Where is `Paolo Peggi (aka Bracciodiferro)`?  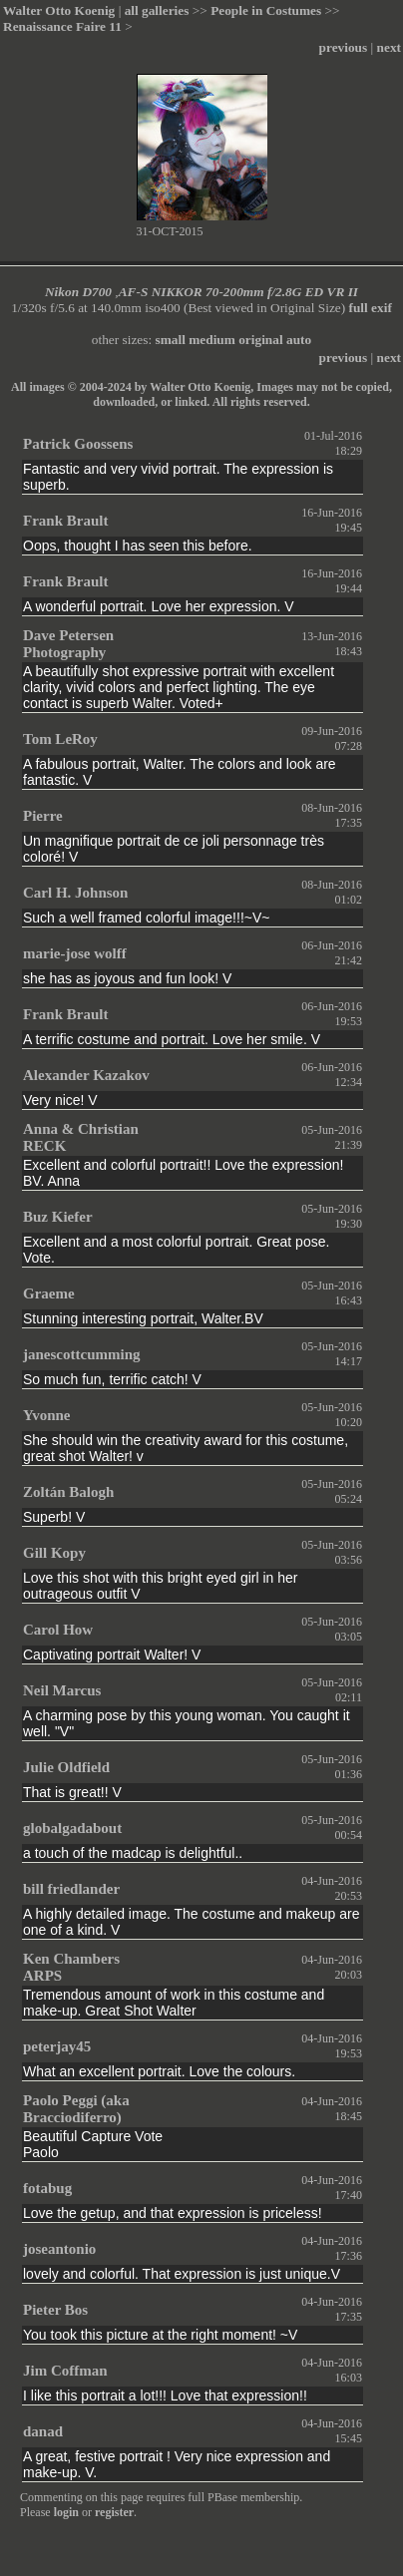
Paolo Peggi (aka Bracciodiferro) is located at coordinates (76, 2108).